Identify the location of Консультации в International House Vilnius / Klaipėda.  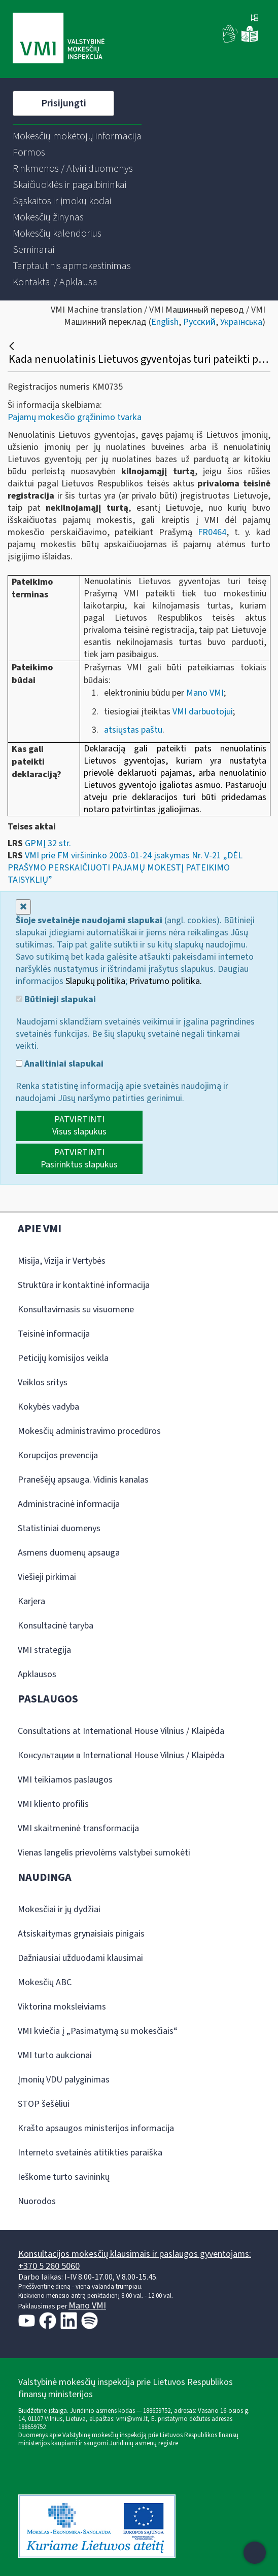
(121, 1755).